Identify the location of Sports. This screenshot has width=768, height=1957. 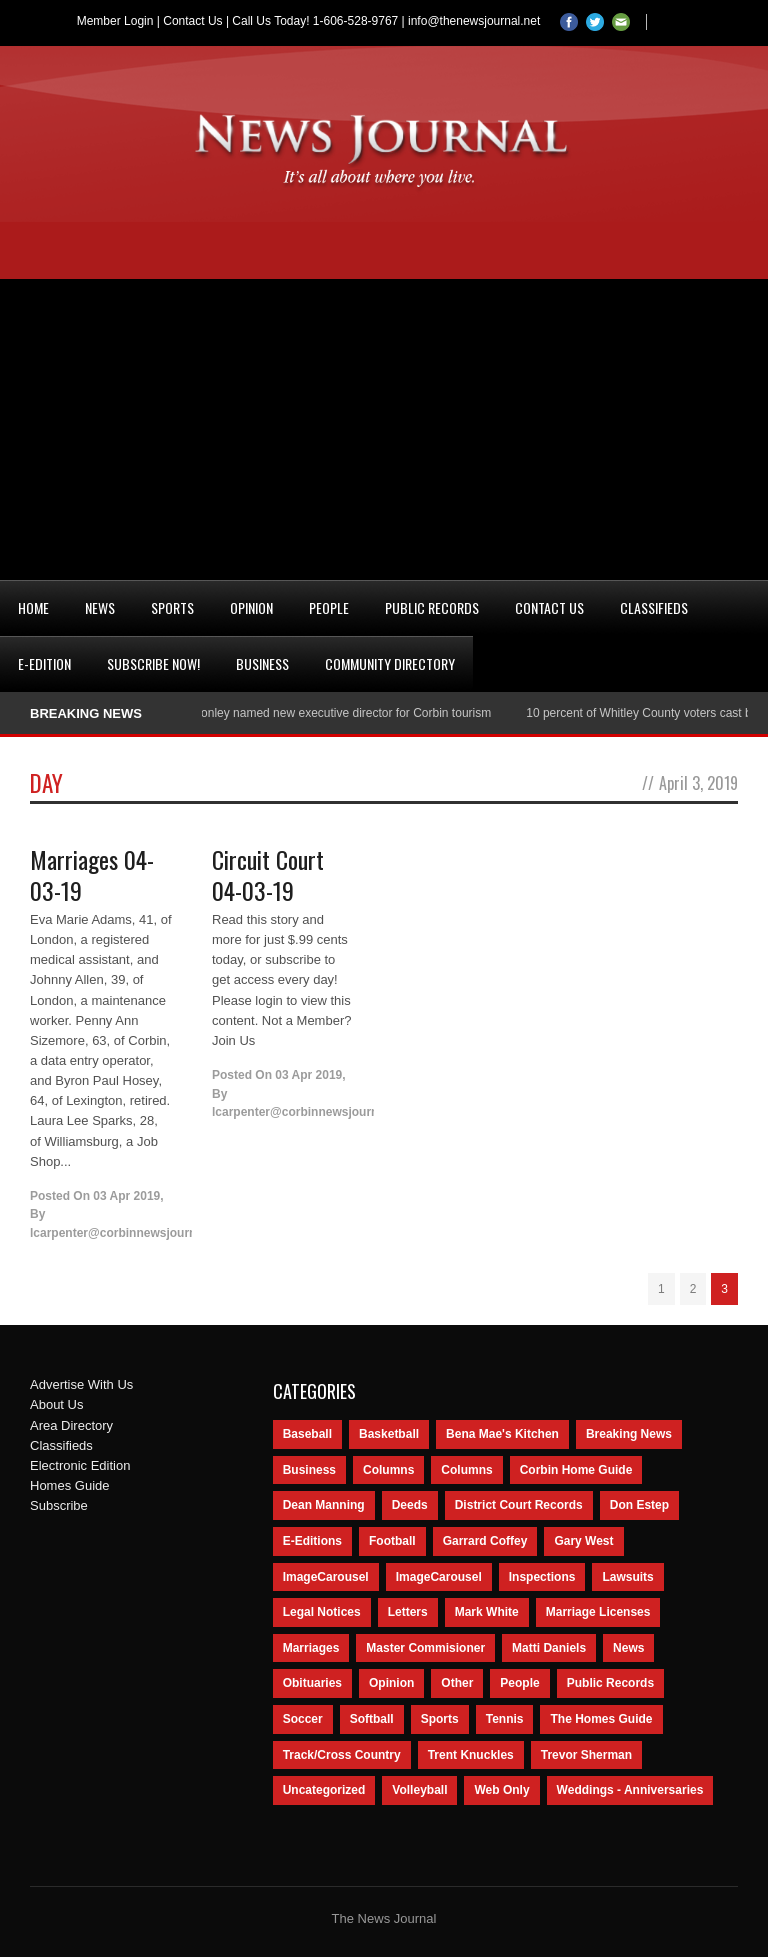
(172, 607).